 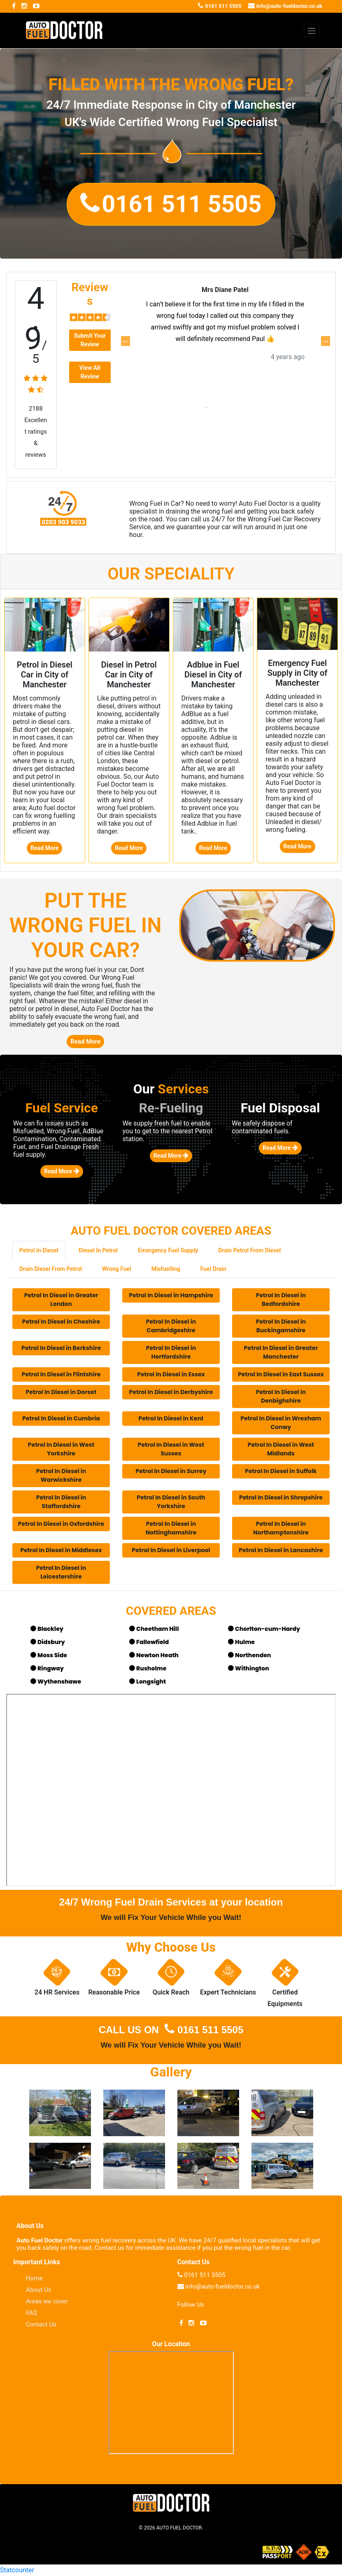 I want to click on [tabpanel], so click(x=225, y=335).